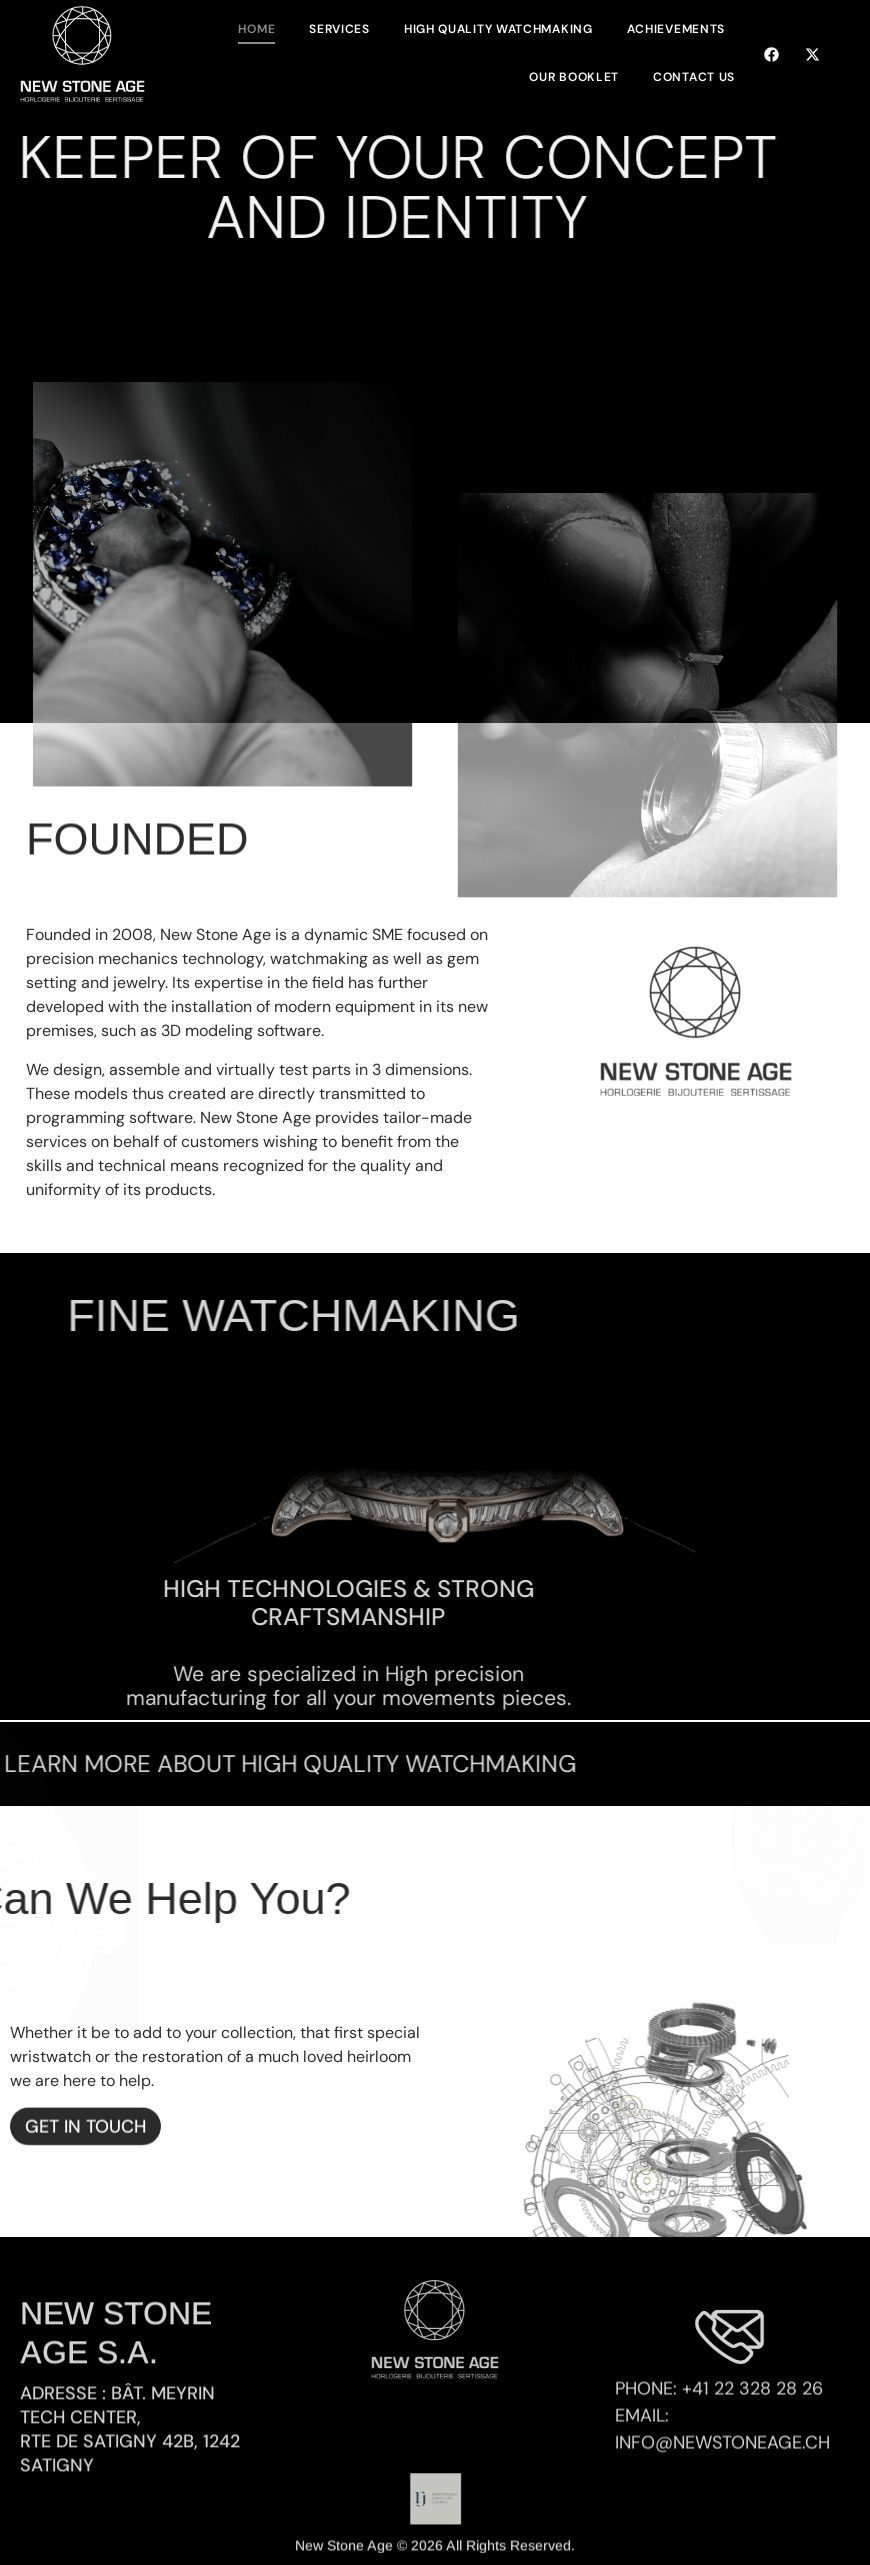 The image size is (870, 2565). I want to click on Home, so click(256, 29).